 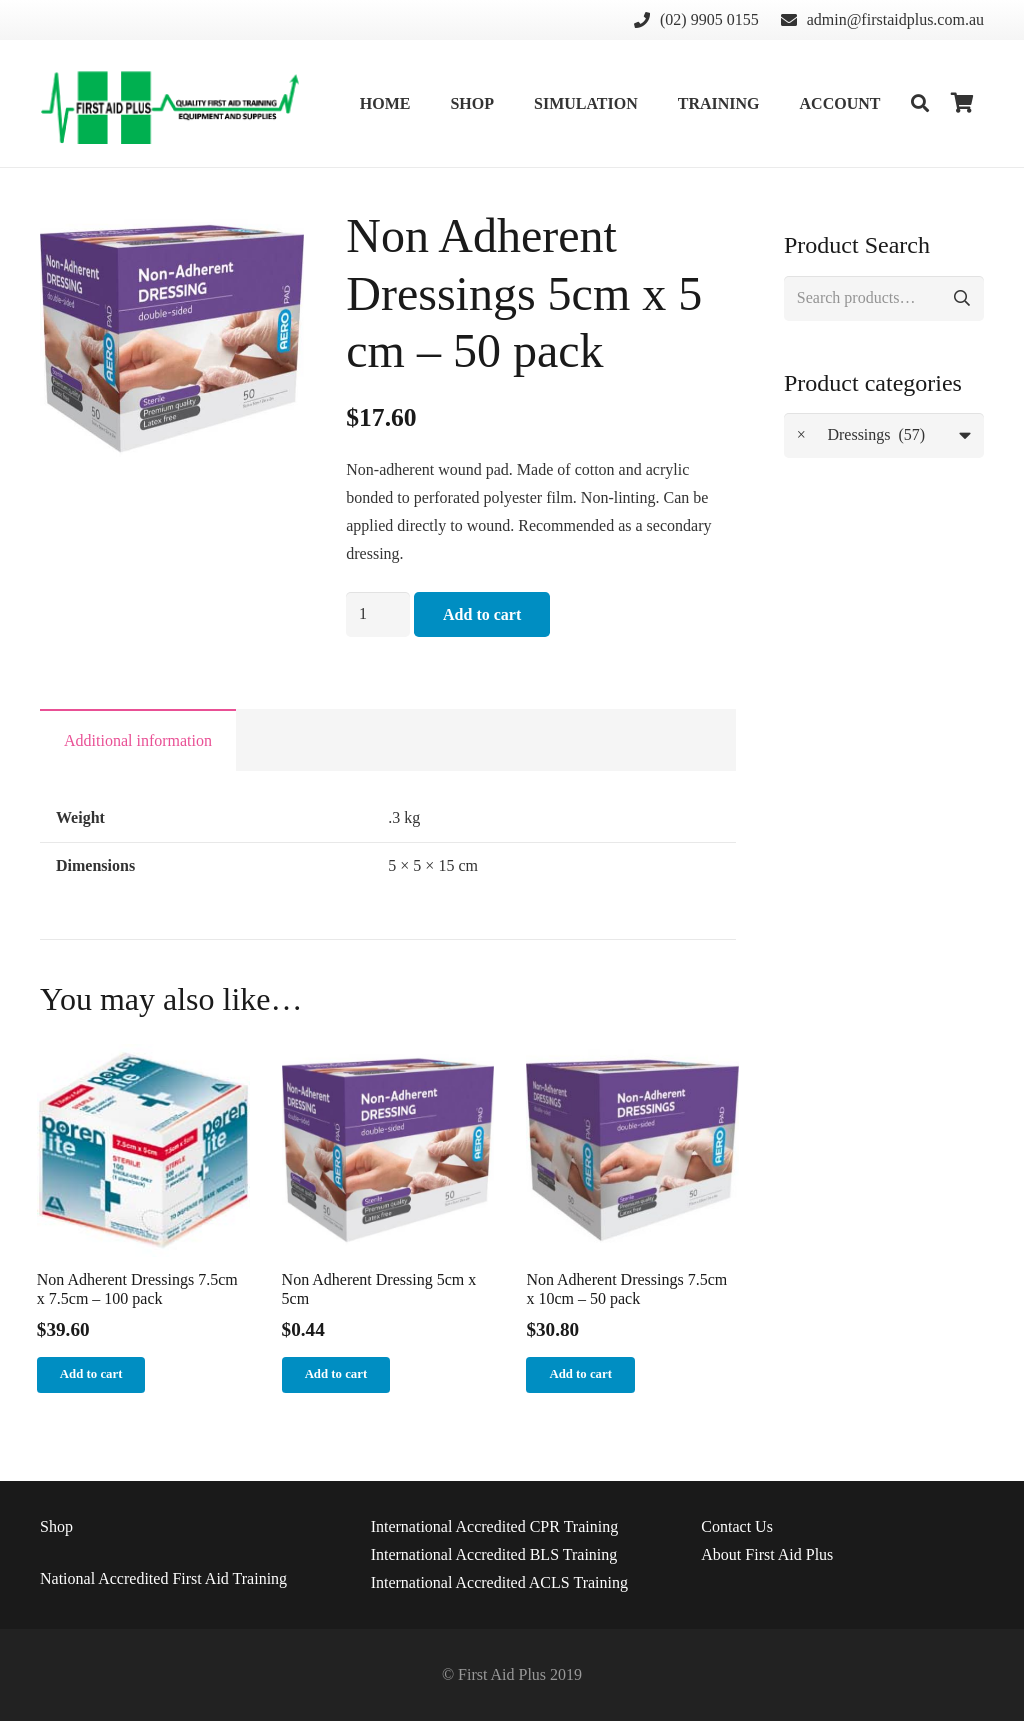 What do you see at coordinates (737, 1526) in the screenshot?
I see `Us` at bounding box center [737, 1526].